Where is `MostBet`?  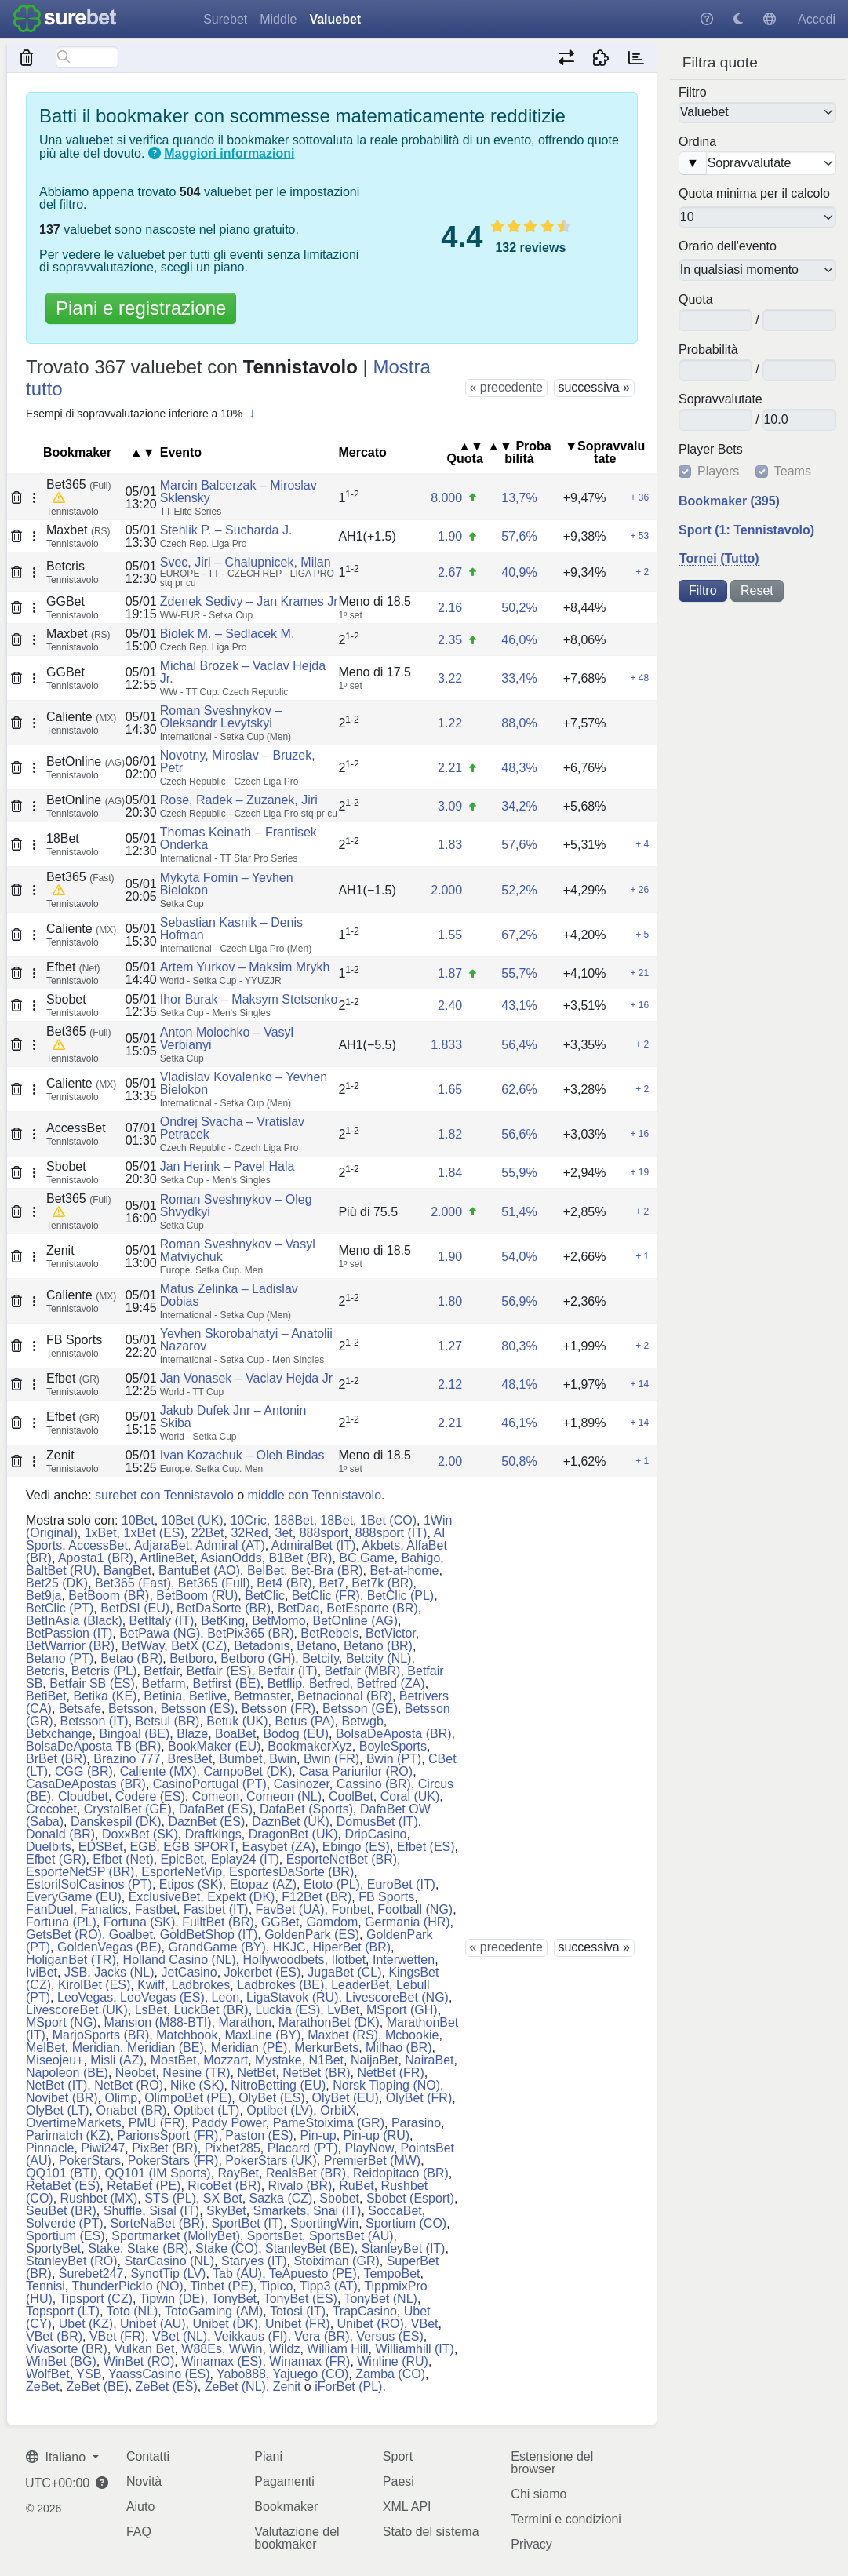
MostBet is located at coordinates (174, 2060).